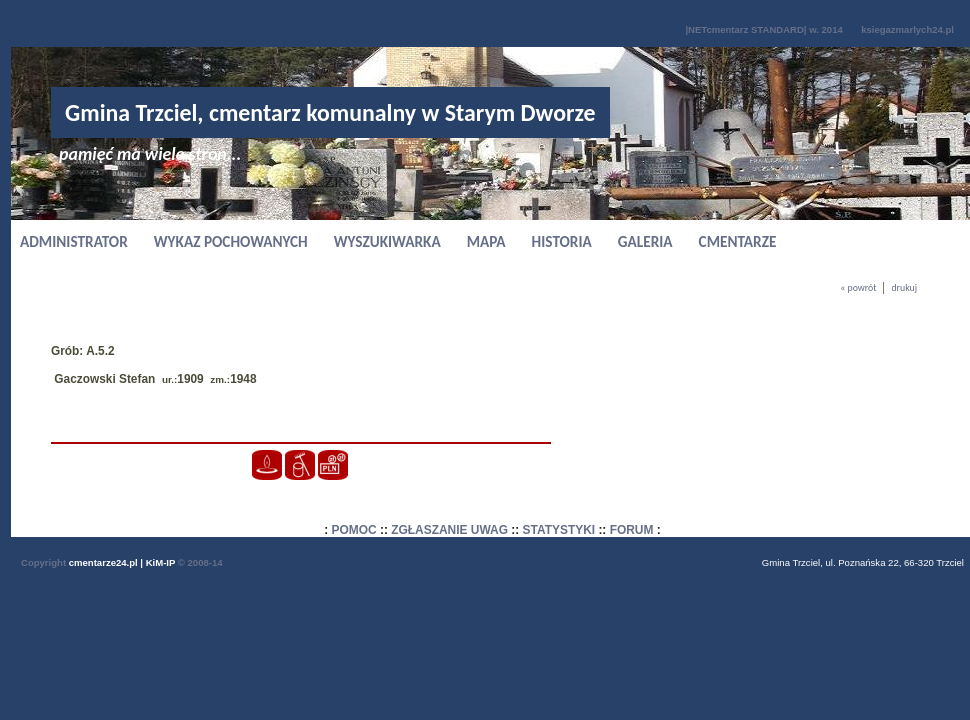 Image resolution: width=970 pixels, height=720 pixels. What do you see at coordinates (559, 530) in the screenshot?
I see `STATYSTYKI` at bounding box center [559, 530].